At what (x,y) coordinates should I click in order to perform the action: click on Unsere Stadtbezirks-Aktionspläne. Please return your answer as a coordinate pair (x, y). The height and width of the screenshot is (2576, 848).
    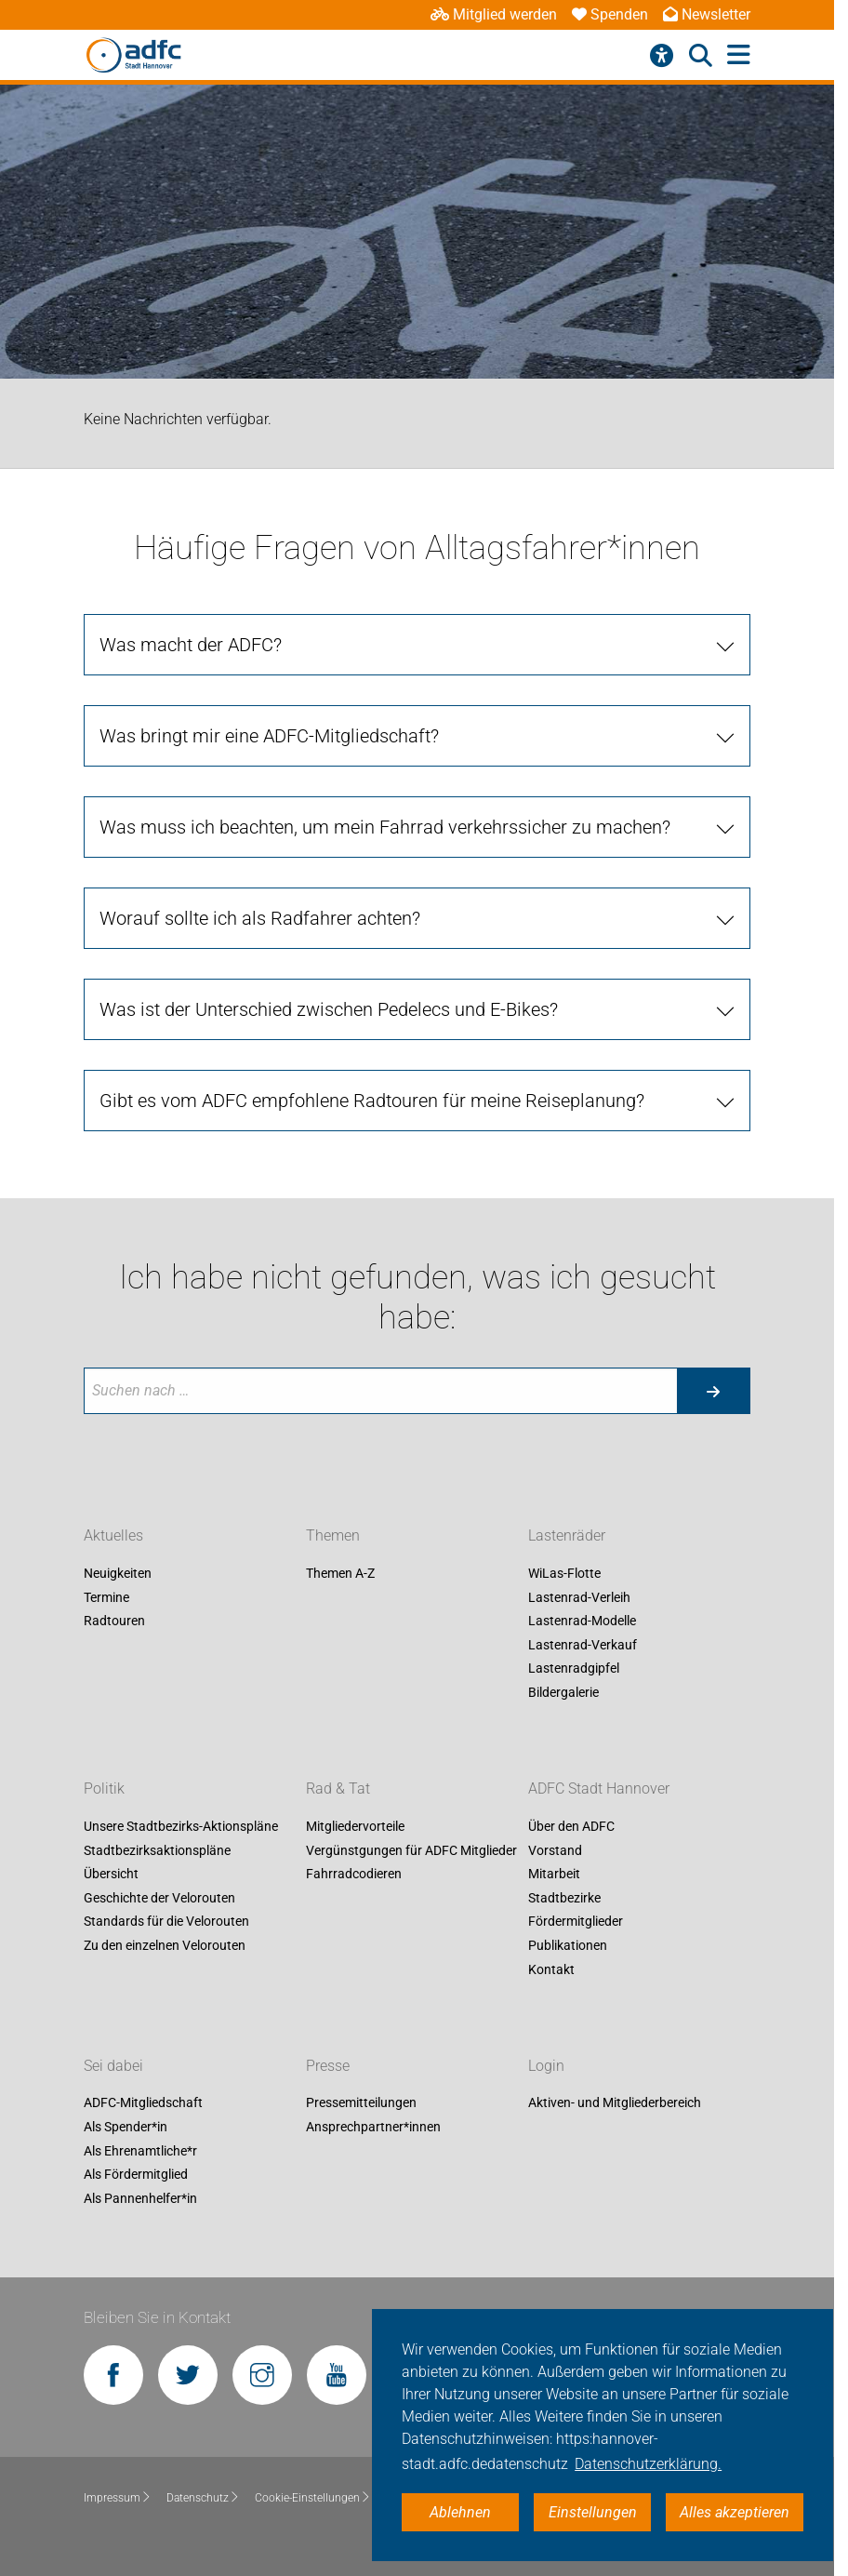
    Looking at the image, I should click on (181, 1826).